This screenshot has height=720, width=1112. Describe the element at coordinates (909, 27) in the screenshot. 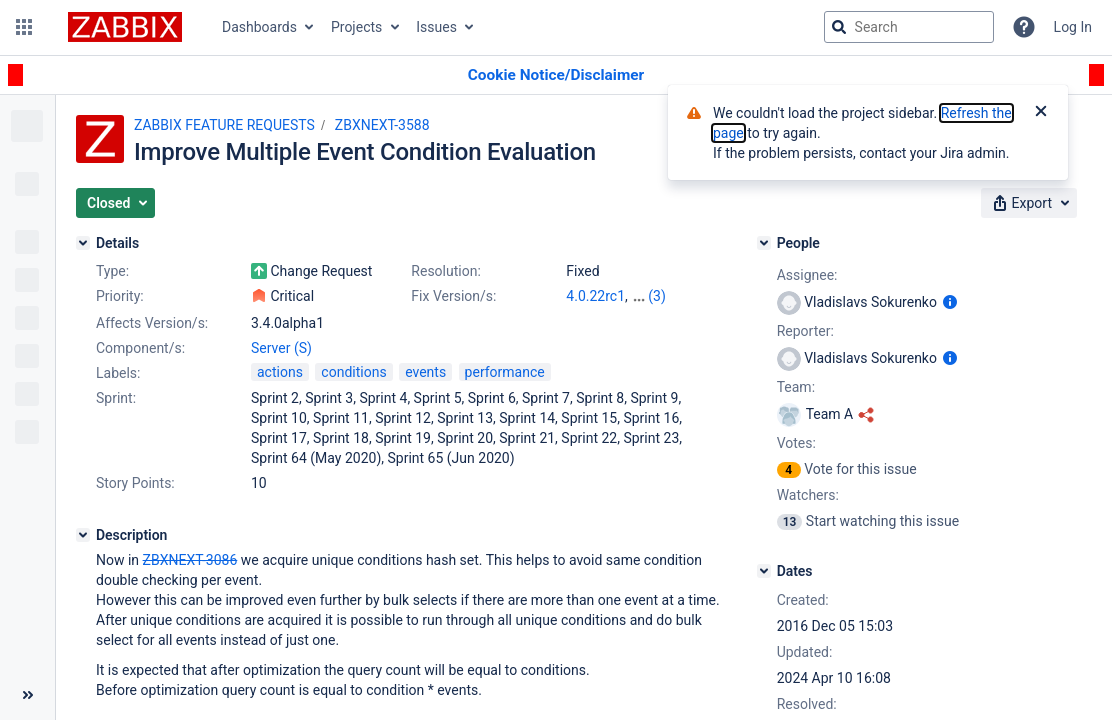

I see `[searchbox]` at that location.